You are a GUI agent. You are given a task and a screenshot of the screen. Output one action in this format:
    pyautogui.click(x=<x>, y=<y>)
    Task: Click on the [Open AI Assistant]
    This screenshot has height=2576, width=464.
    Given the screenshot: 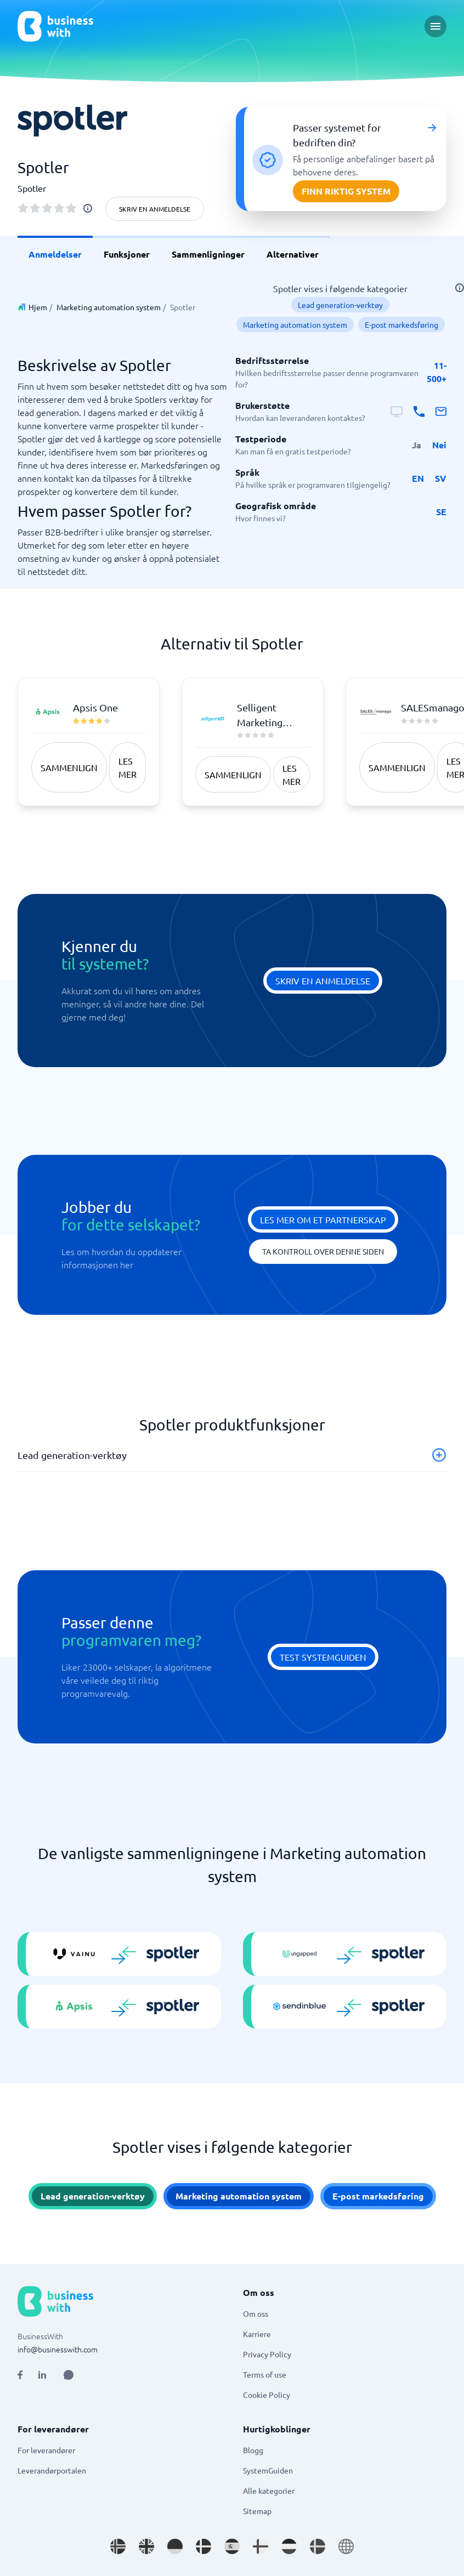 What is the action you would take?
    pyautogui.click(x=68, y=2374)
    